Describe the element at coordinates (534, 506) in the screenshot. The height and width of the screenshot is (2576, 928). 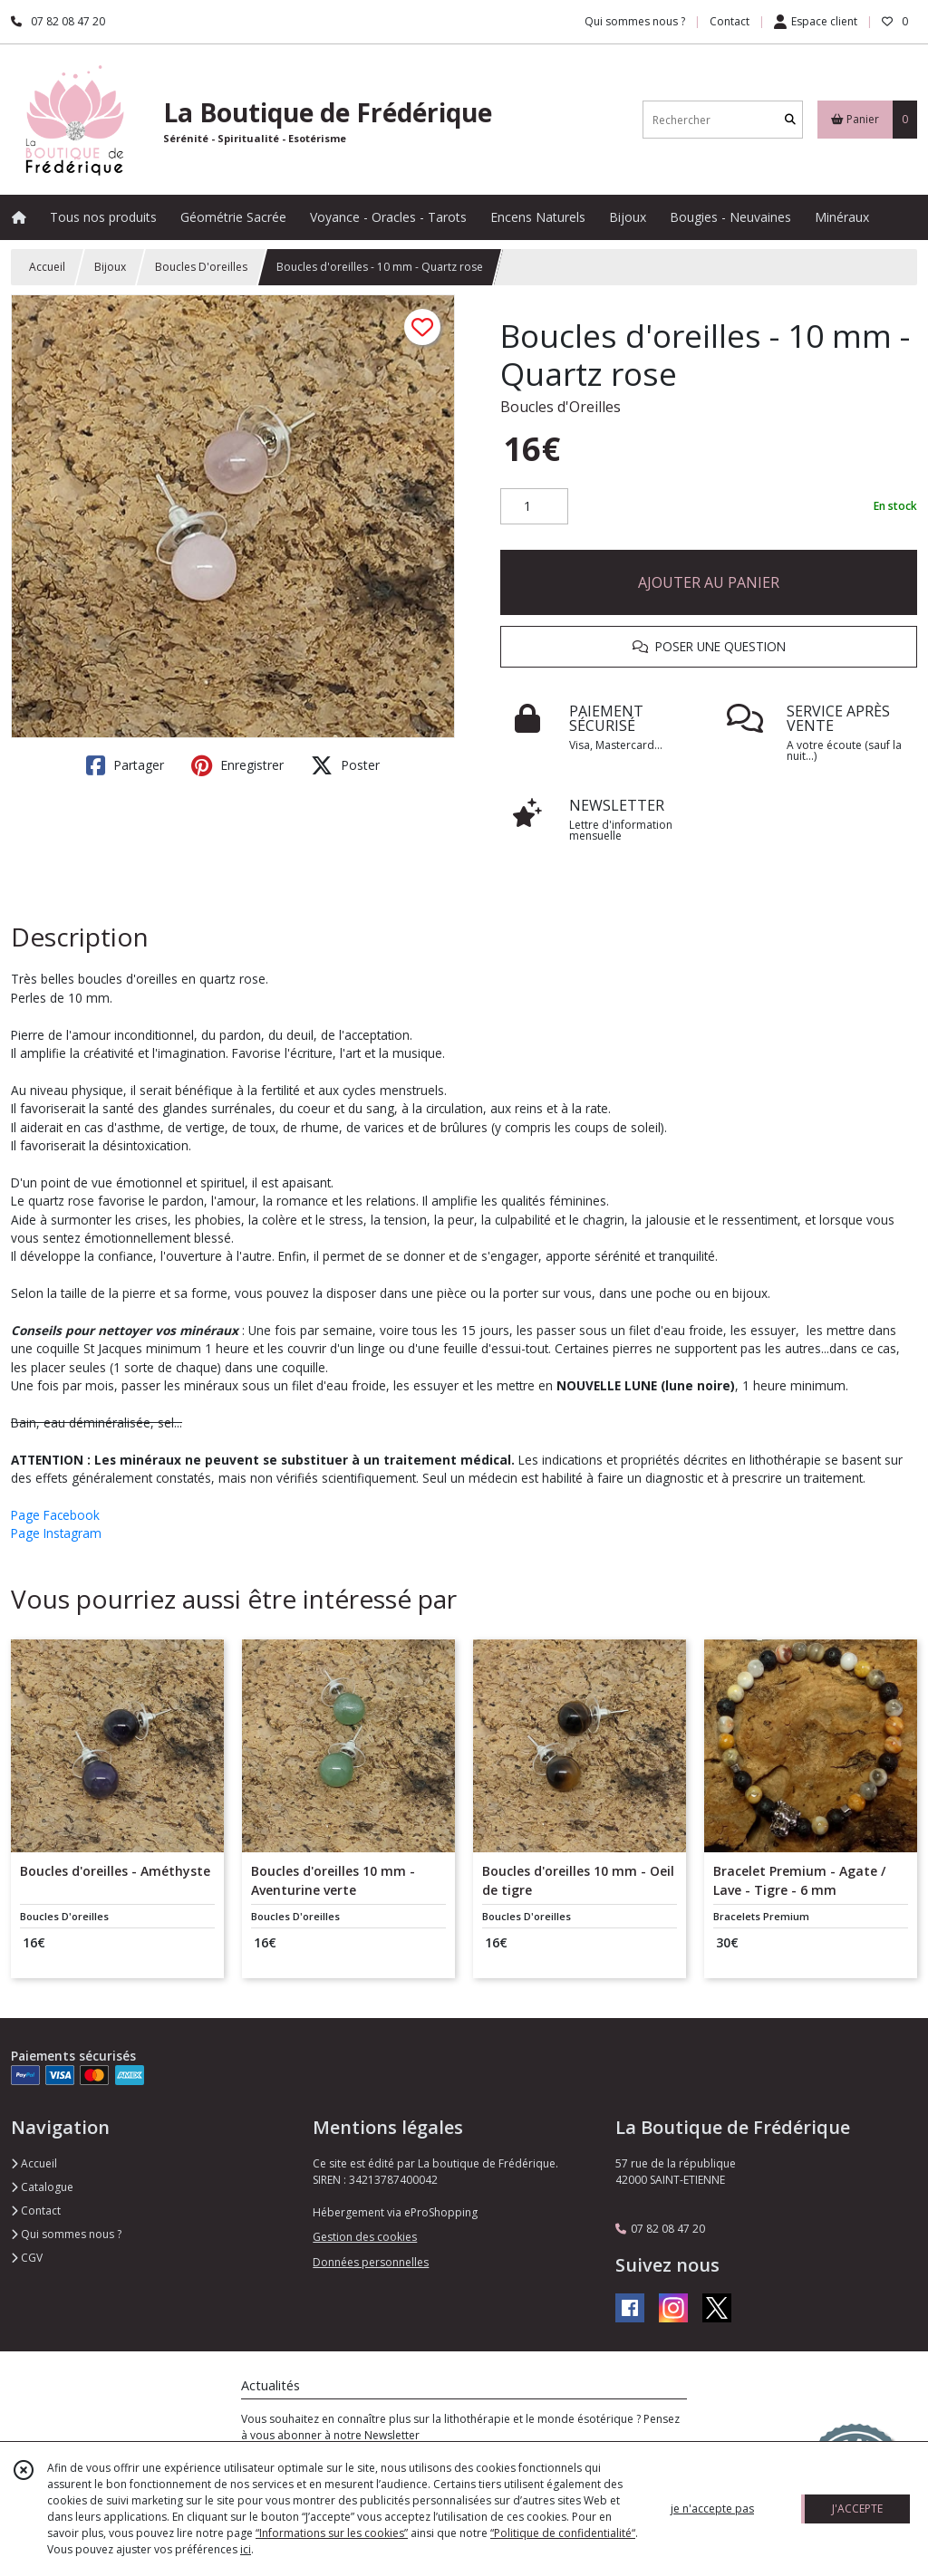
I see `[Quantité]` at that location.